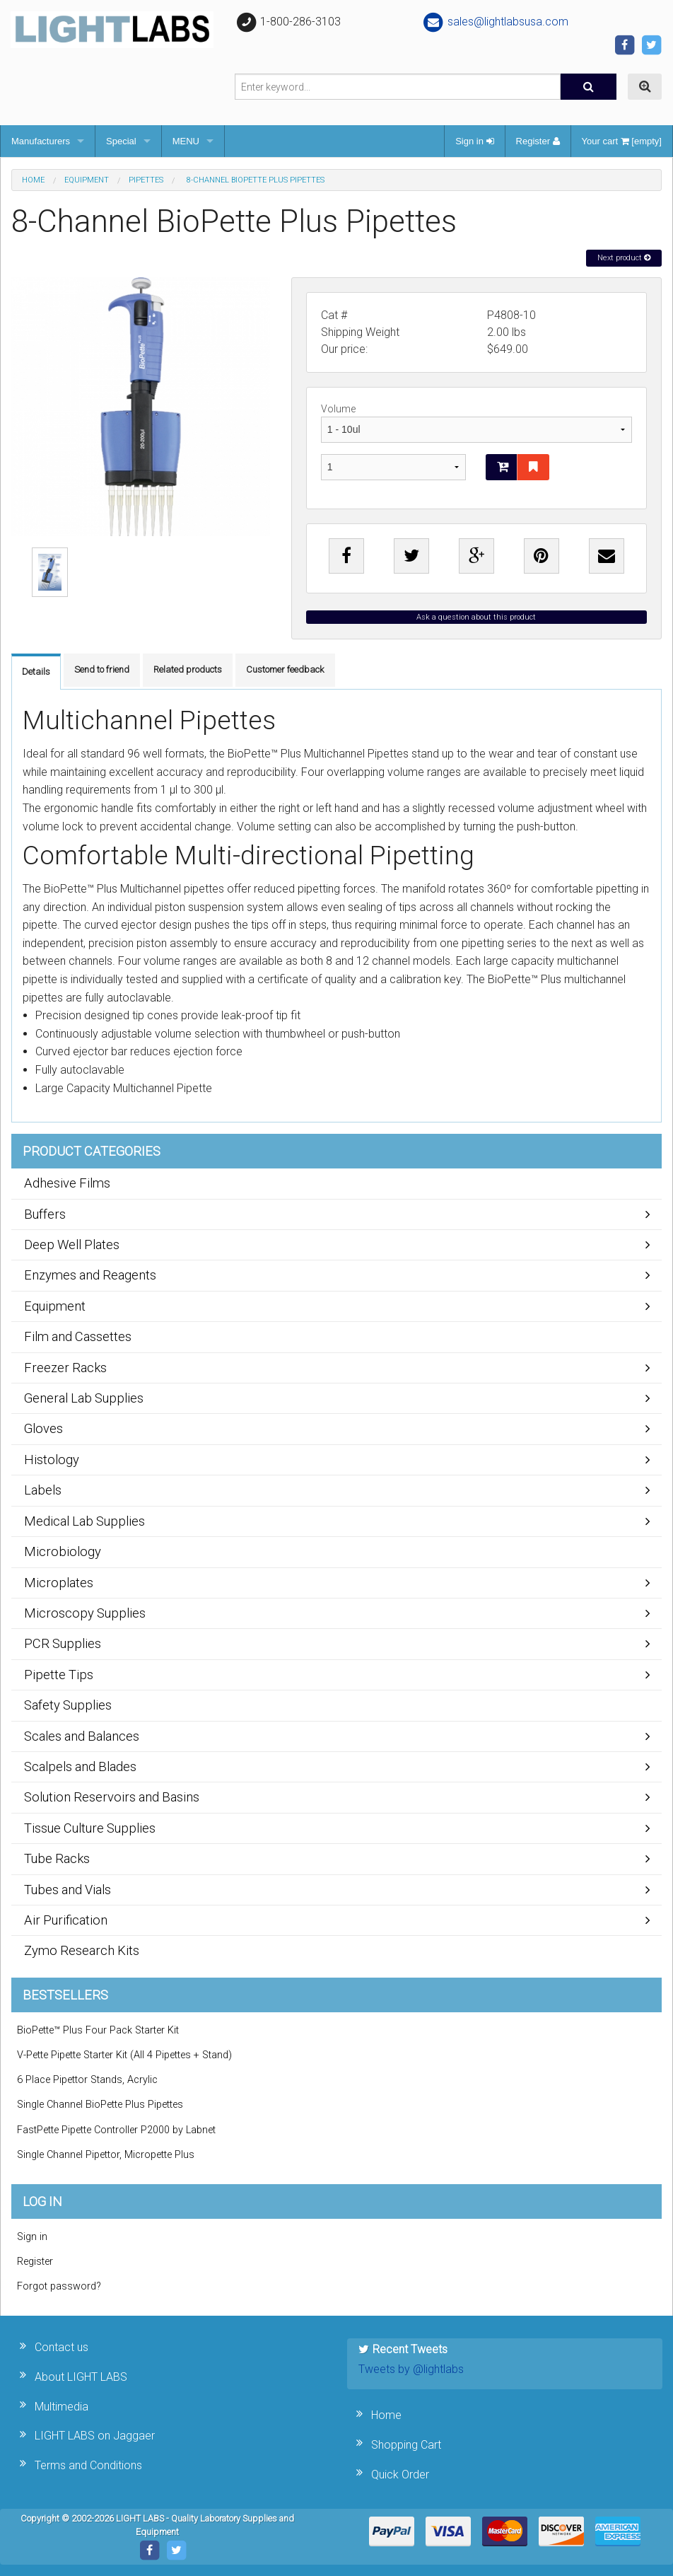 This screenshot has width=673, height=2576. What do you see at coordinates (43, 1428) in the screenshot?
I see `Gloves` at bounding box center [43, 1428].